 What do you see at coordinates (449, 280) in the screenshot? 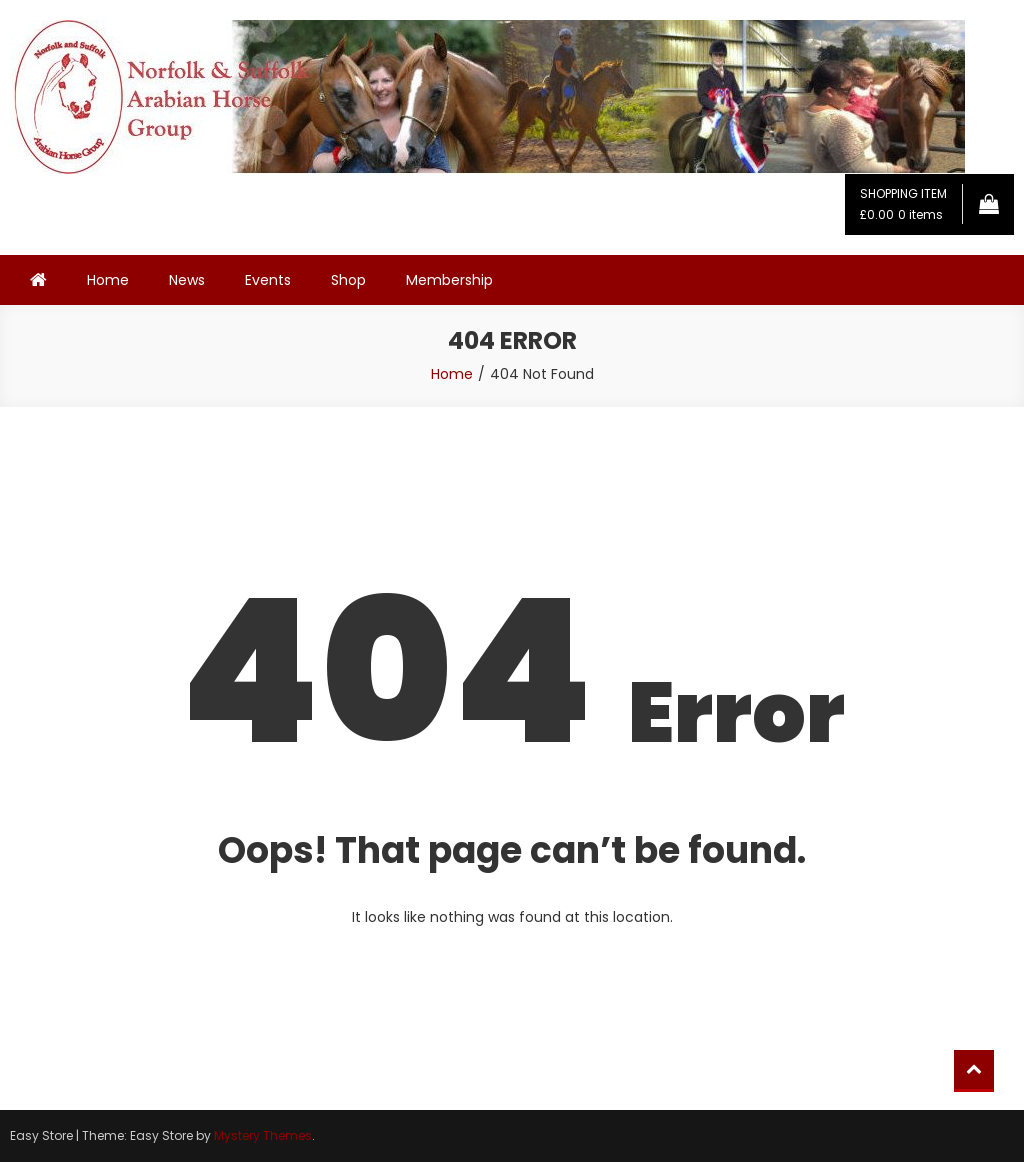
I see `Membership` at bounding box center [449, 280].